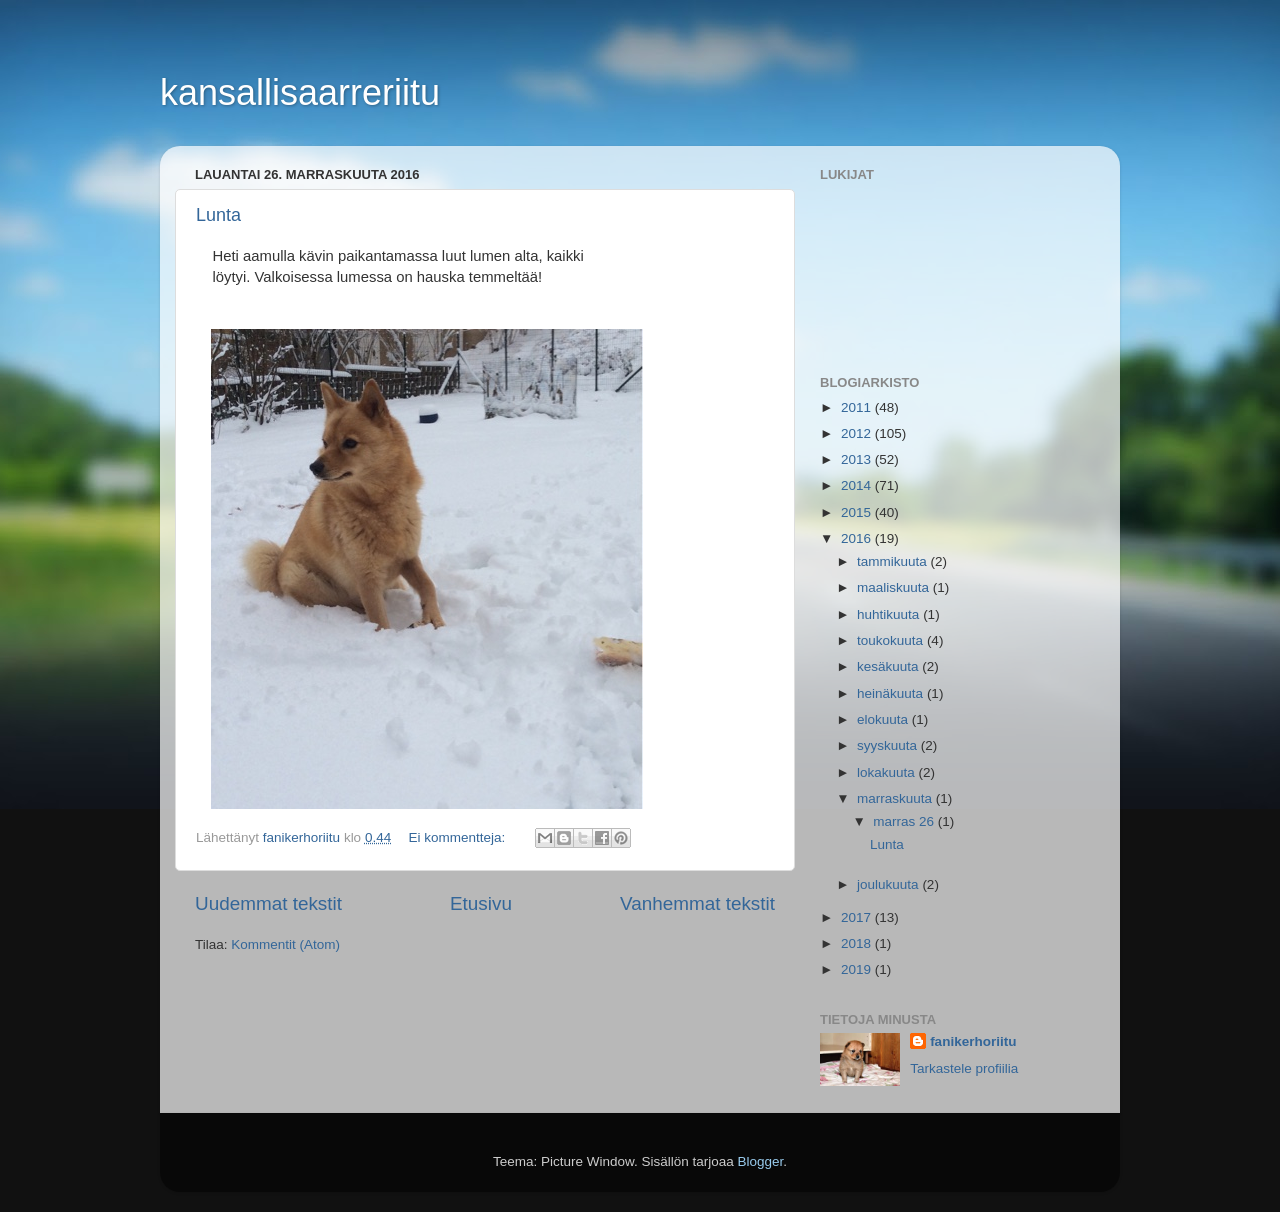  Describe the element at coordinates (858, 512) in the screenshot. I see `2015` at that location.